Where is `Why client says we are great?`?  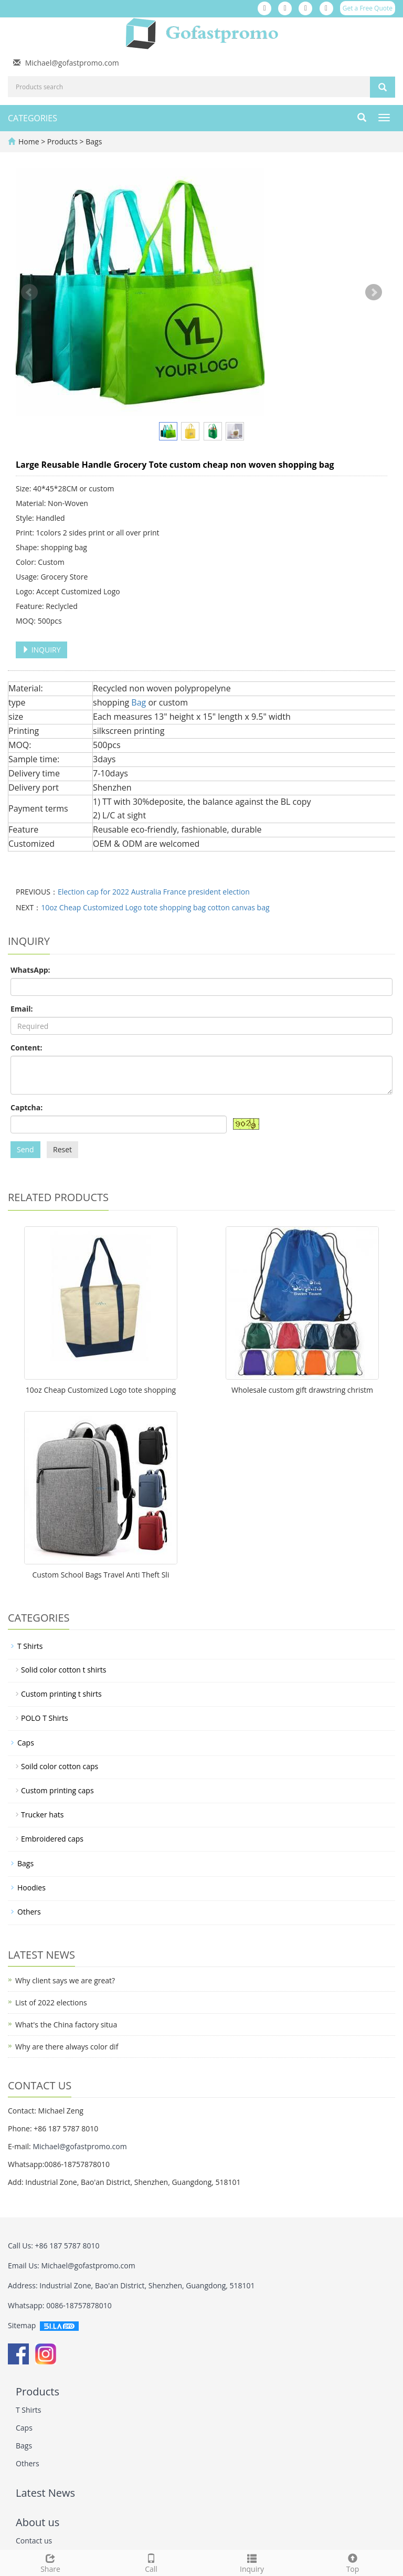
Why client says we are great? is located at coordinates (65, 1980).